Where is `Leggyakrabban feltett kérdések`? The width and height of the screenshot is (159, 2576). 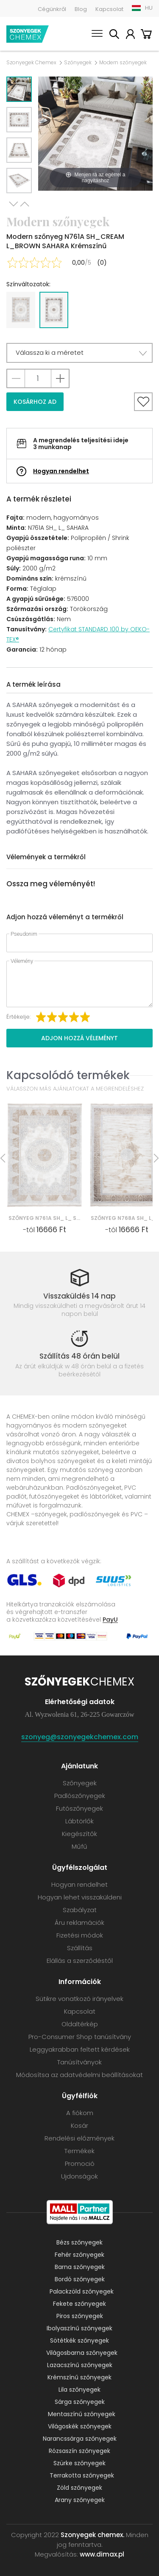
Leggyakrabban feltett kérdések is located at coordinates (80, 2049).